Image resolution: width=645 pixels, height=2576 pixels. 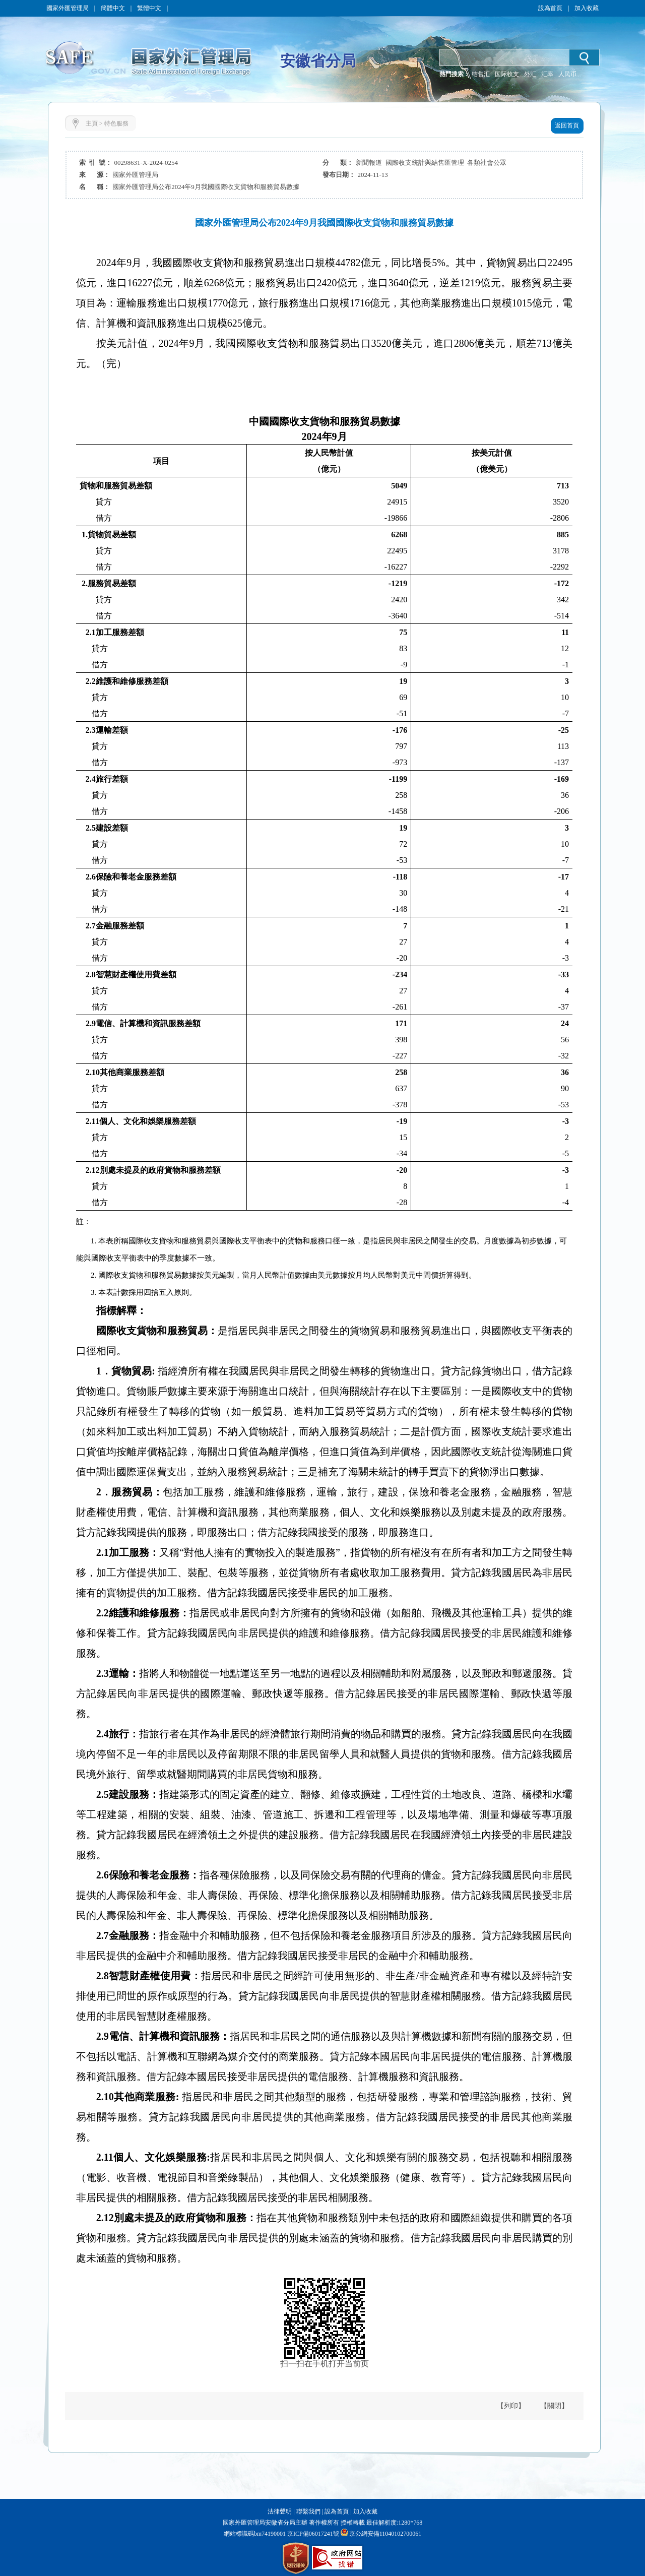 I want to click on 法律聲明, so click(x=280, y=2511).